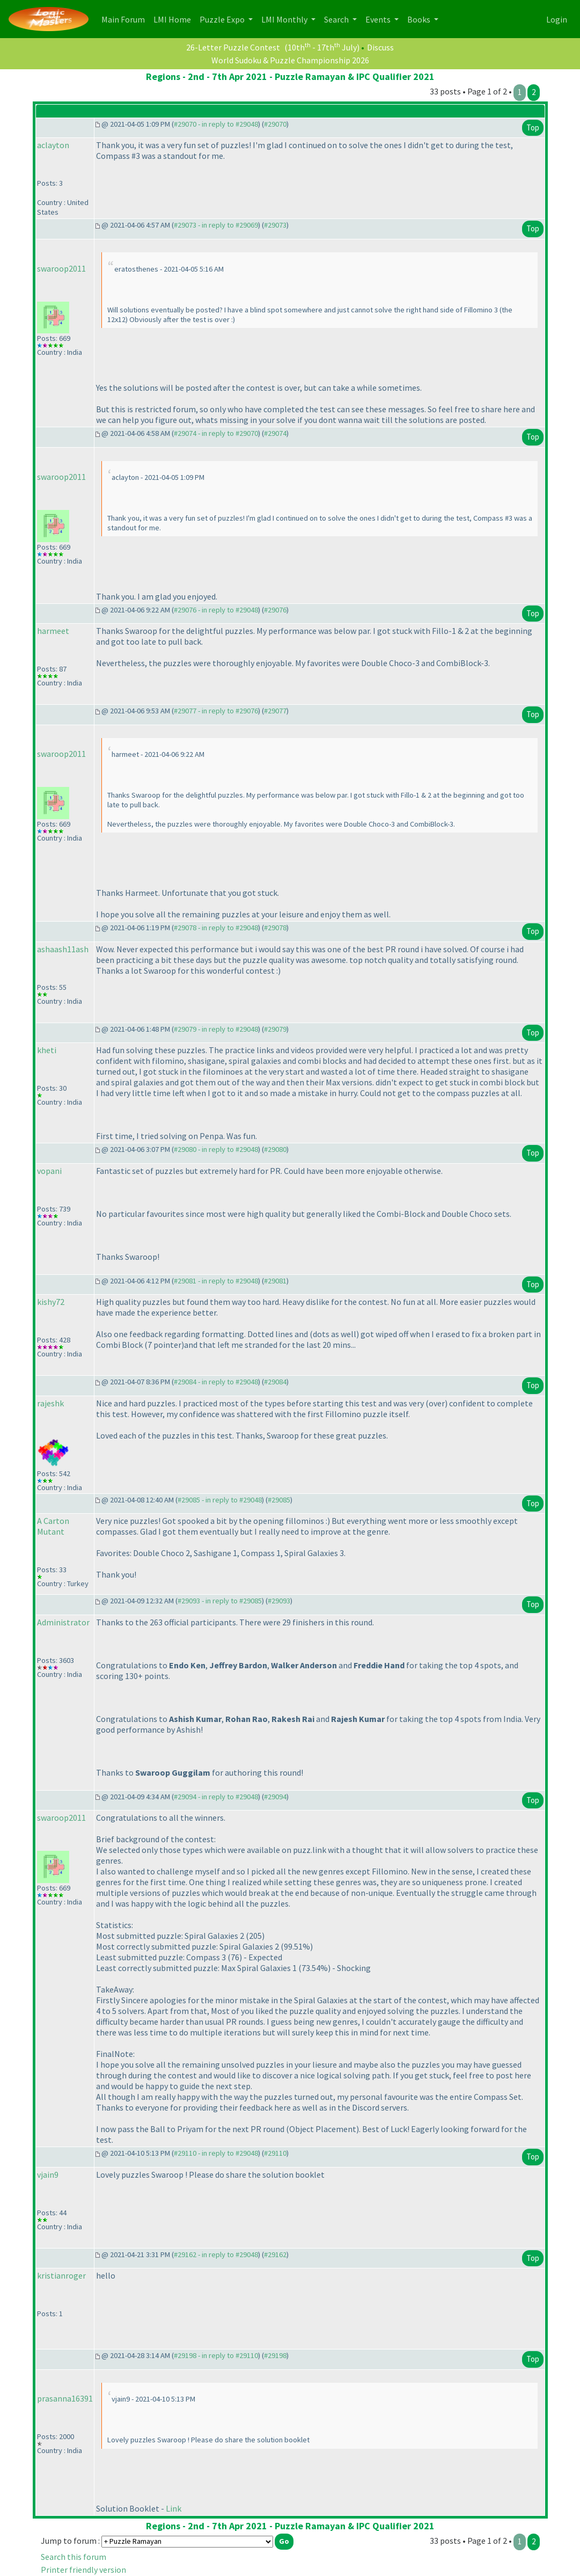  Describe the element at coordinates (275, 1796) in the screenshot. I see `#29094` at that location.